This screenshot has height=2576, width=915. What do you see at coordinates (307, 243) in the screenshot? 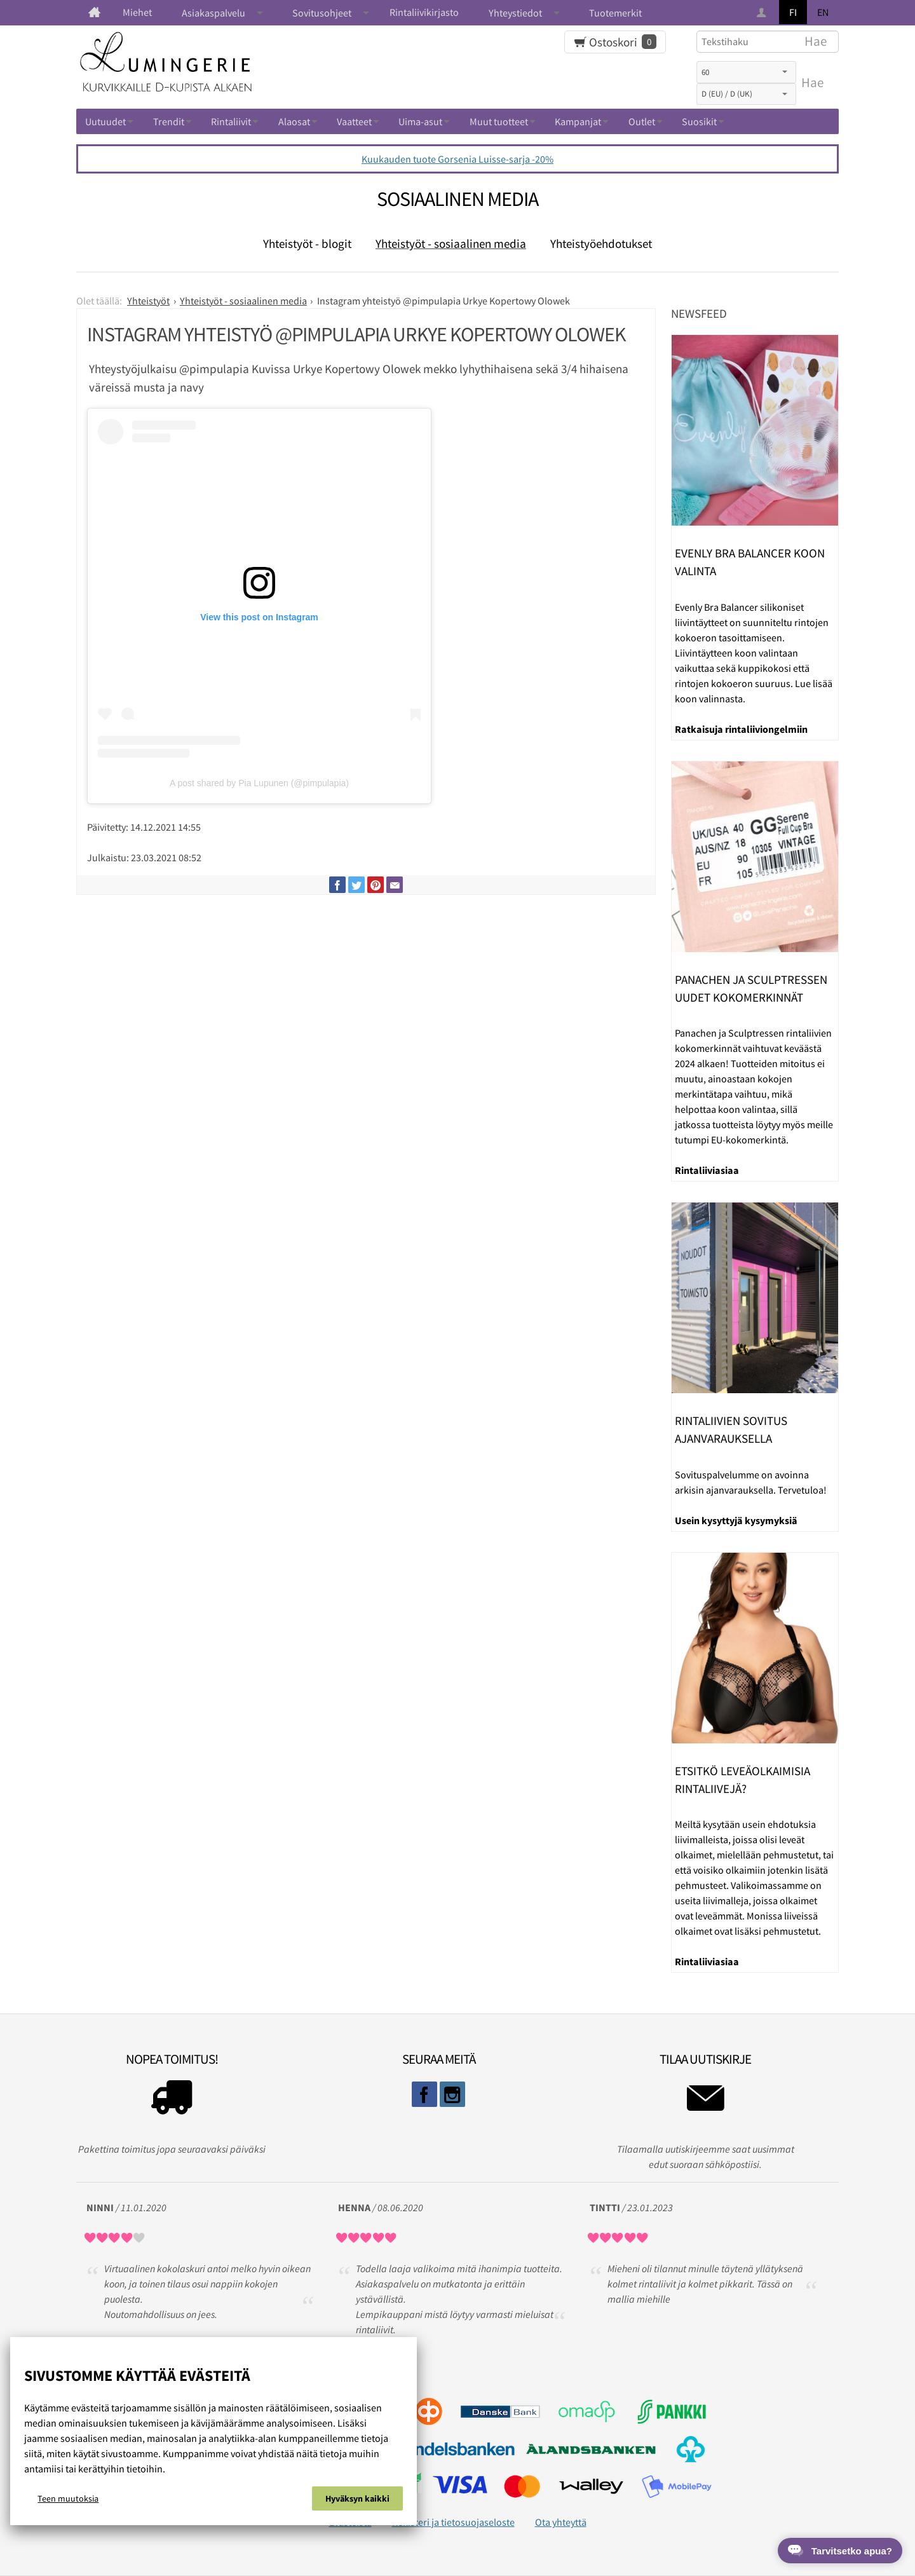
I see `Yhteistyöt - blogit` at bounding box center [307, 243].